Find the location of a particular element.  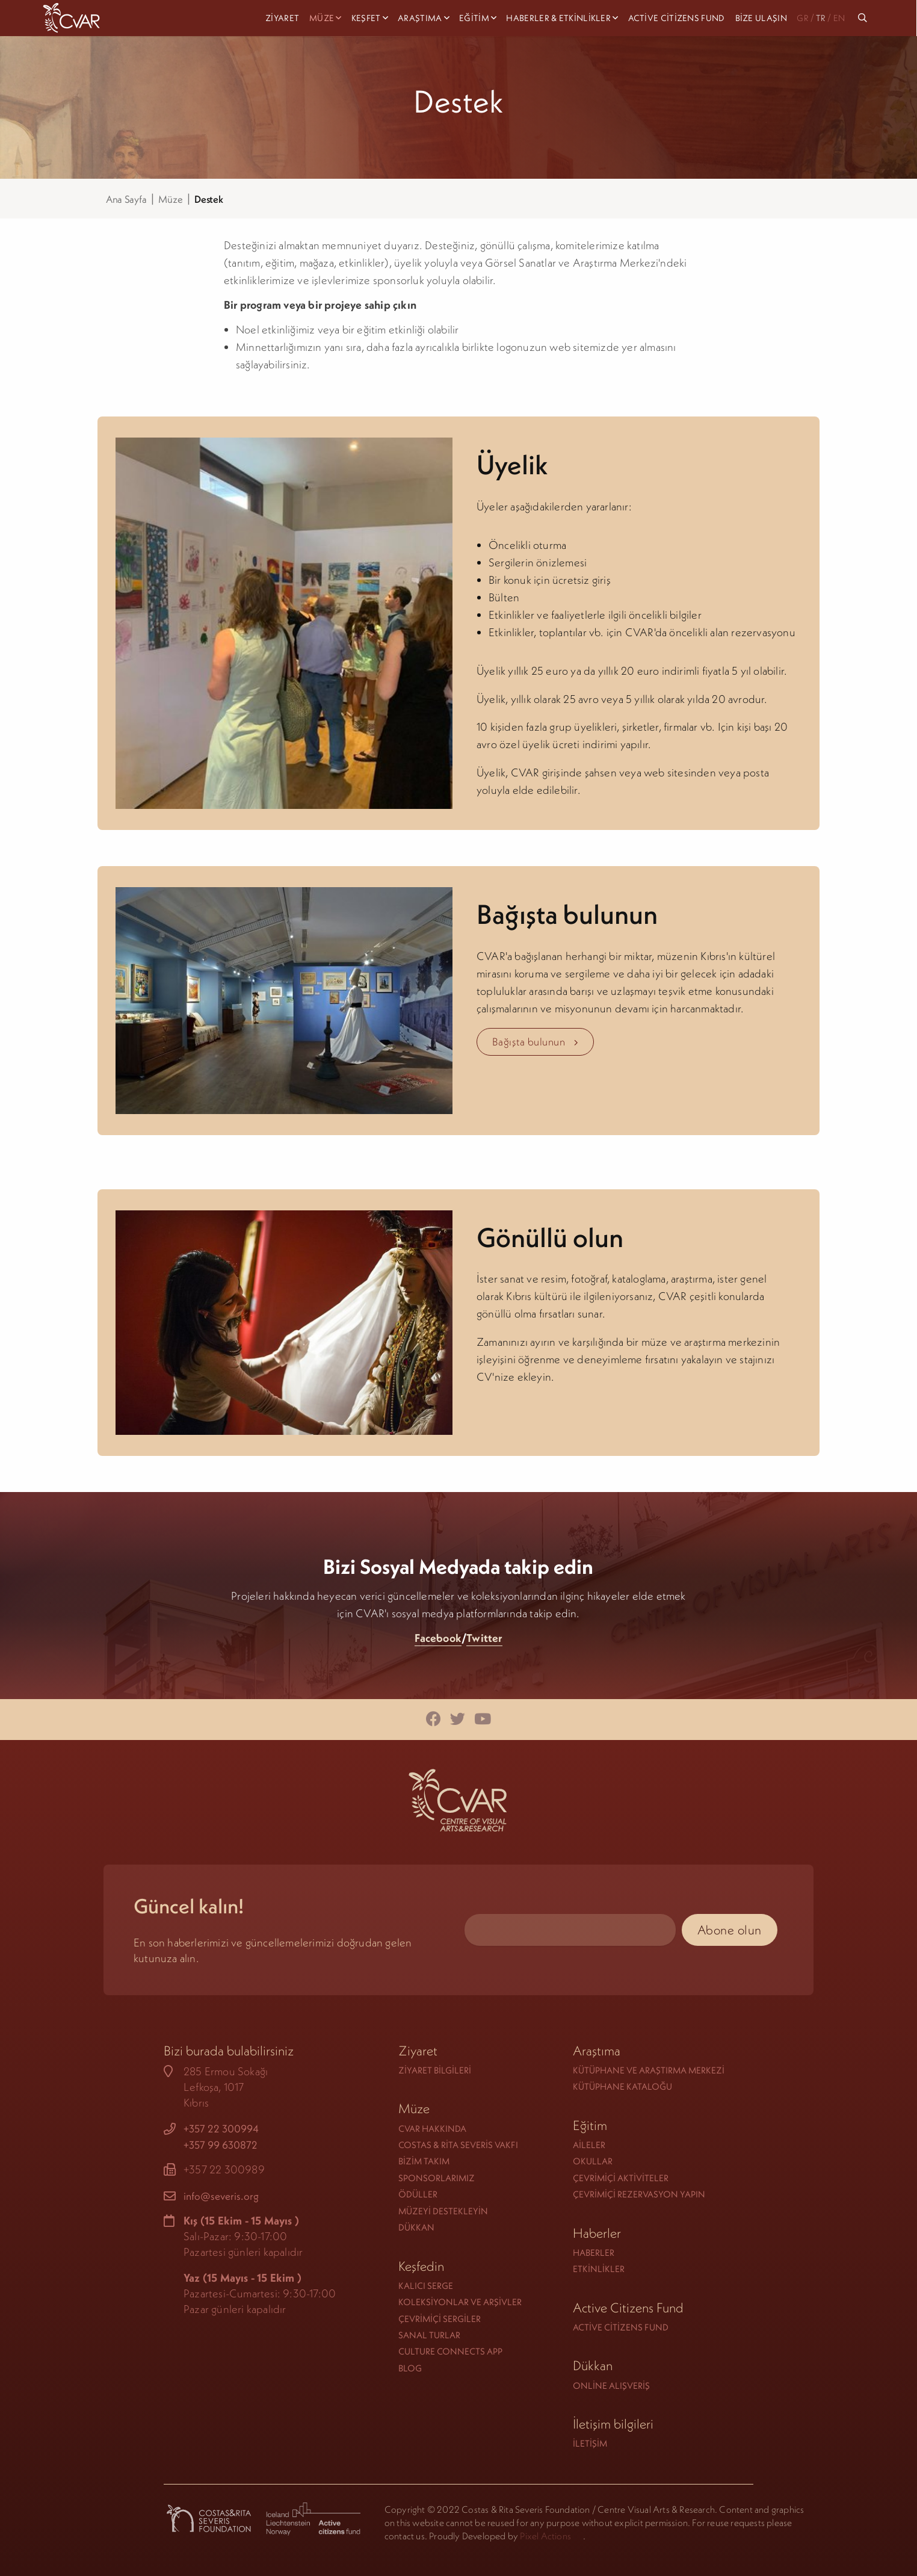

Kütüphane Kataloğu is located at coordinates (622, 2086).